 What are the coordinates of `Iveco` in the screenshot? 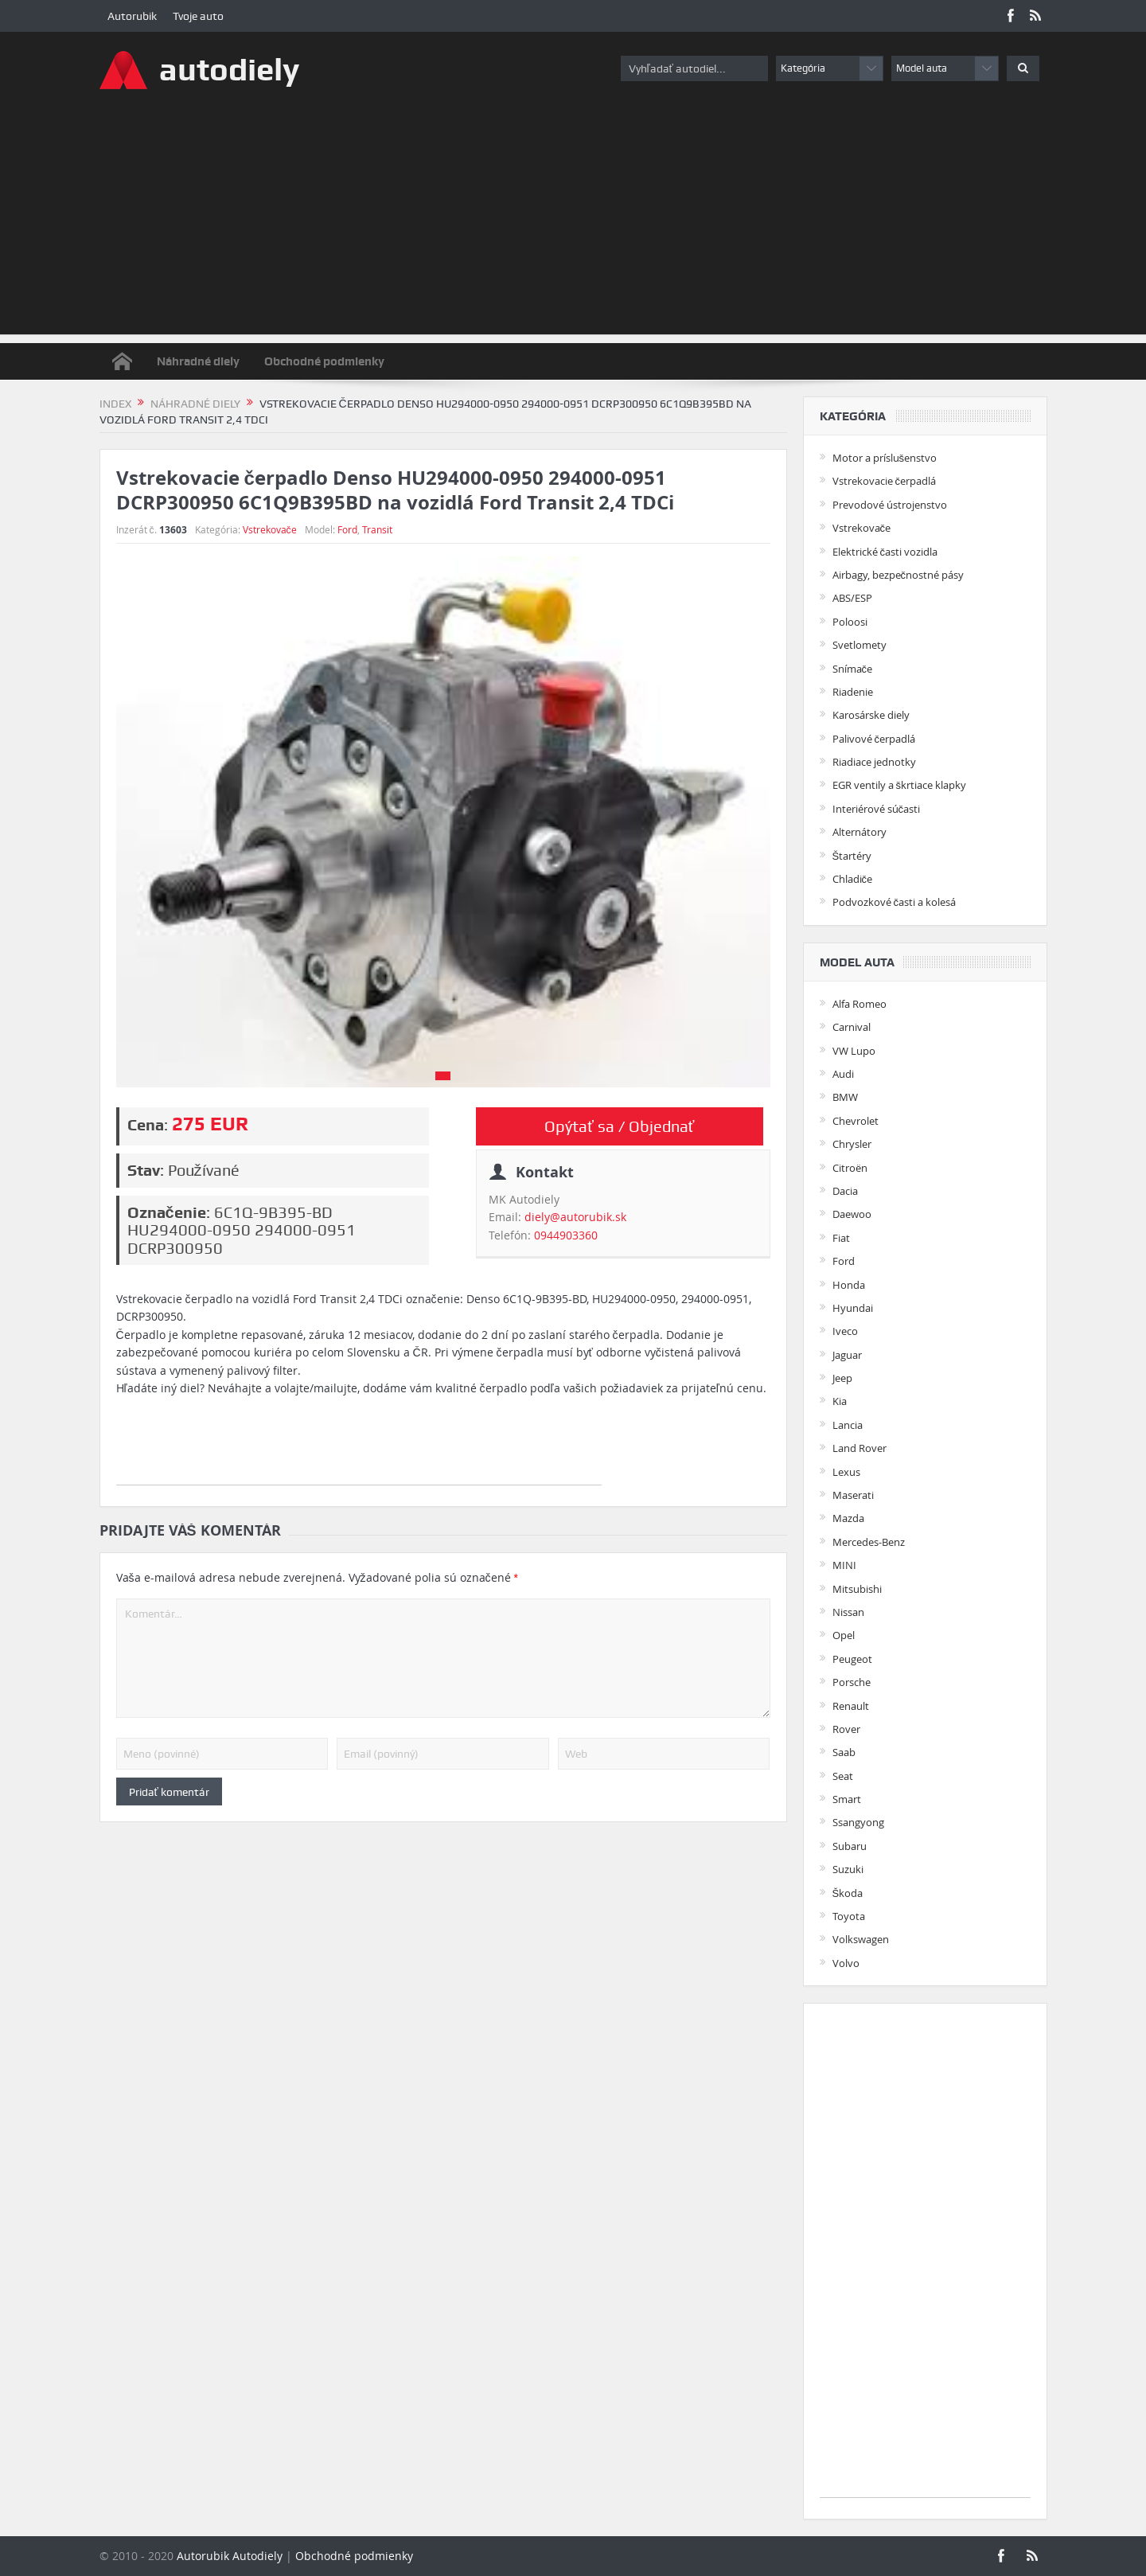 It's located at (845, 1331).